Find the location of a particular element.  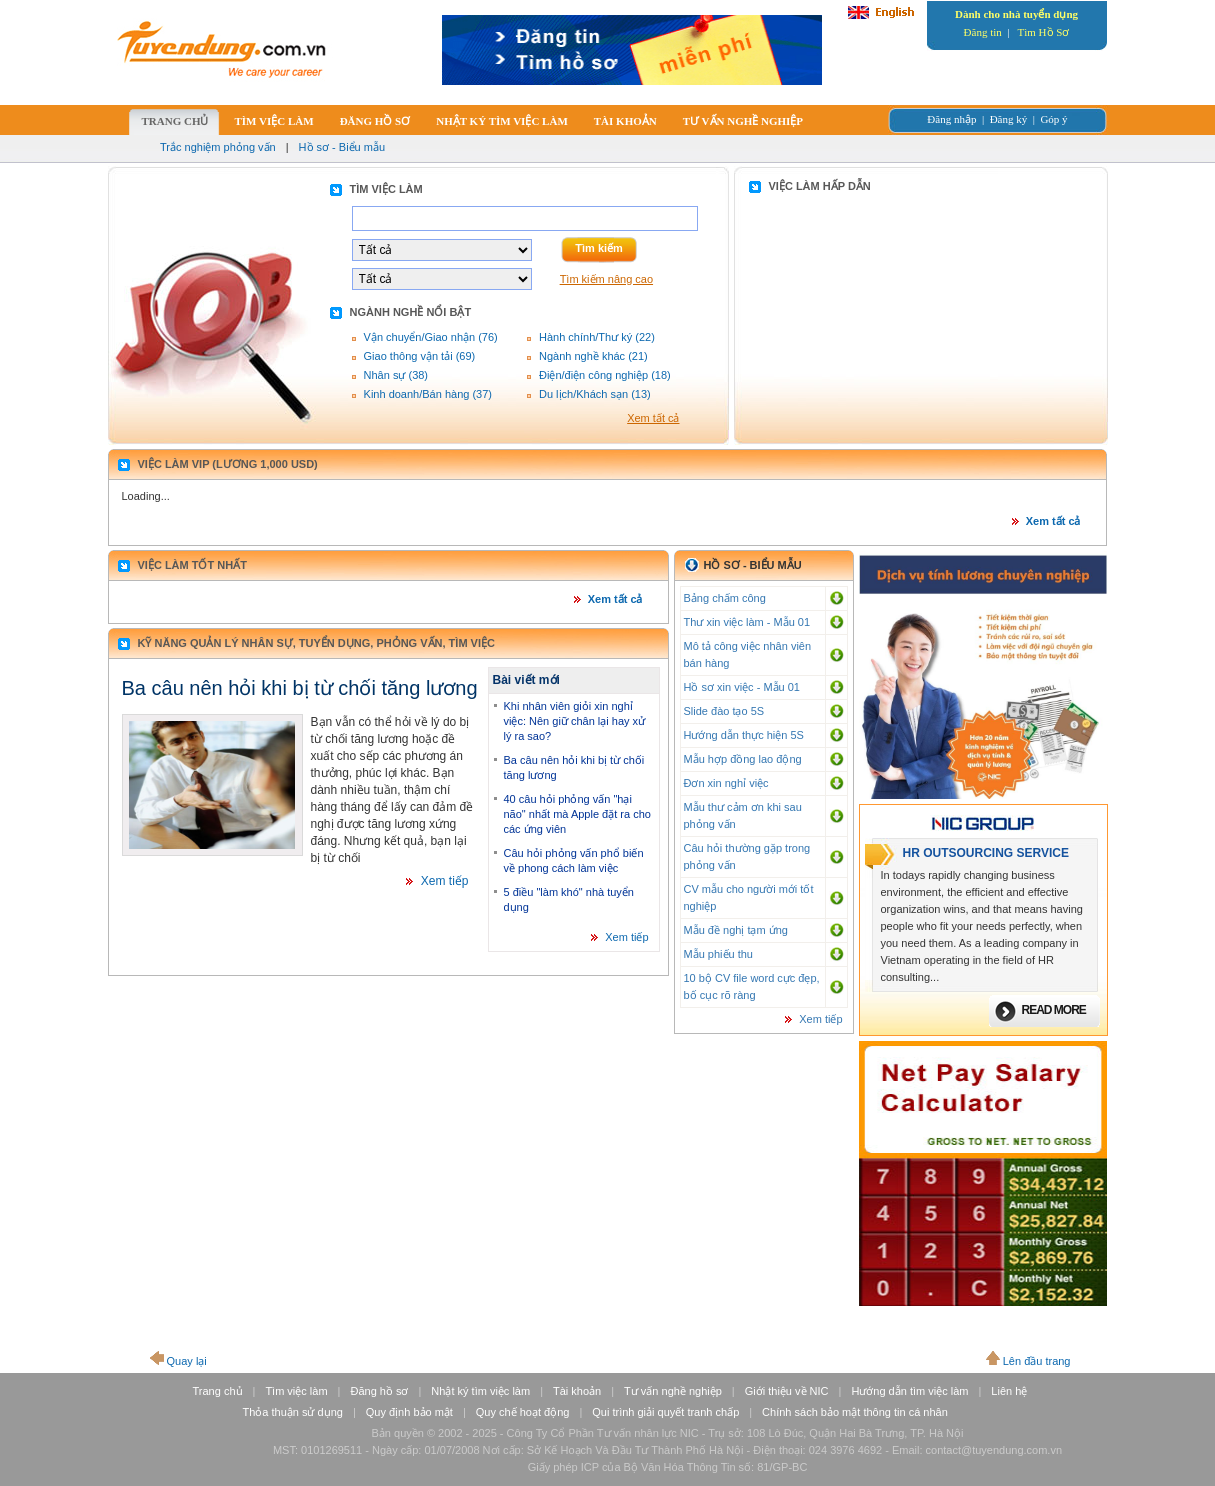

Thư xin việc làm - Mẫu 01 is located at coordinates (747, 622).